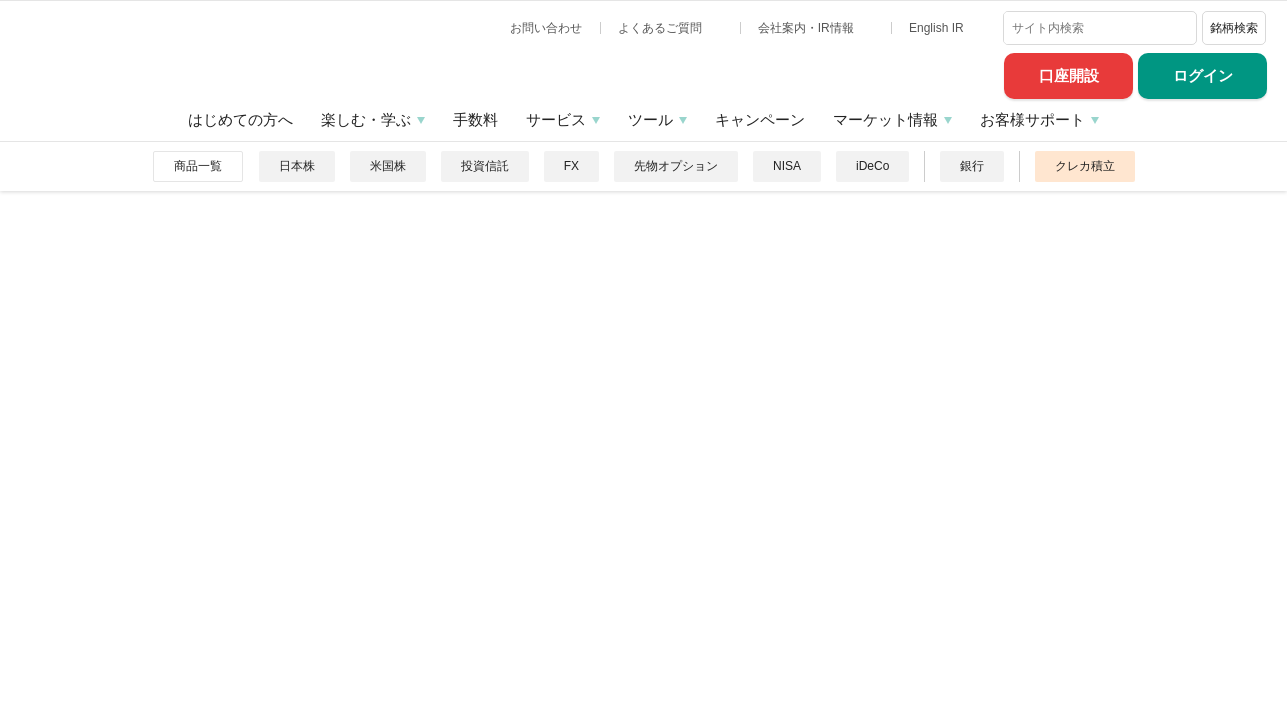  I want to click on キャンペーン, so click(760, 119).